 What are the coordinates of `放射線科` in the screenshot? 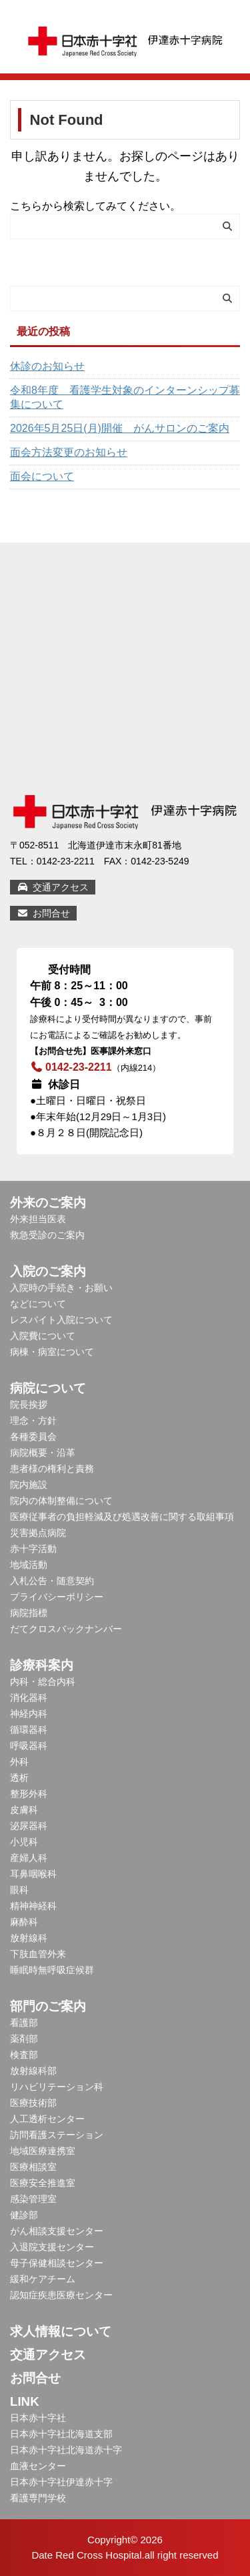 It's located at (28, 1938).